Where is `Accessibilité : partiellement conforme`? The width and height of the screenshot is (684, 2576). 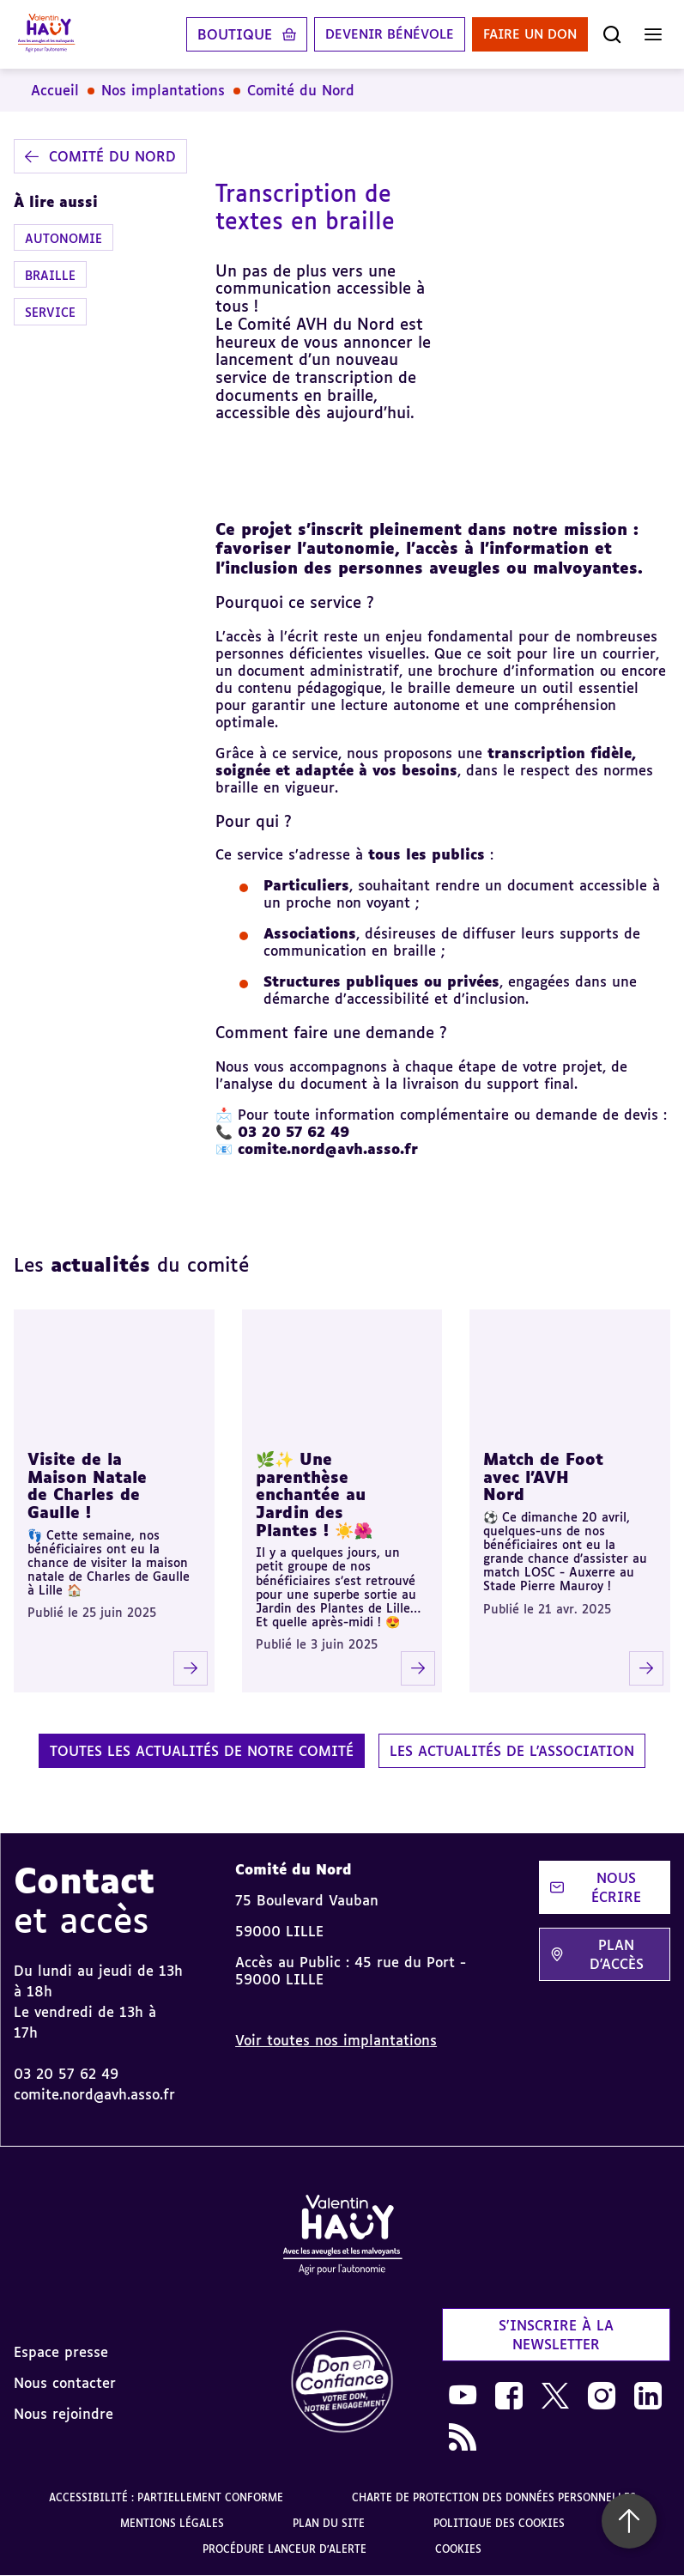
Accessibilité : partiellement conforme is located at coordinates (166, 2497).